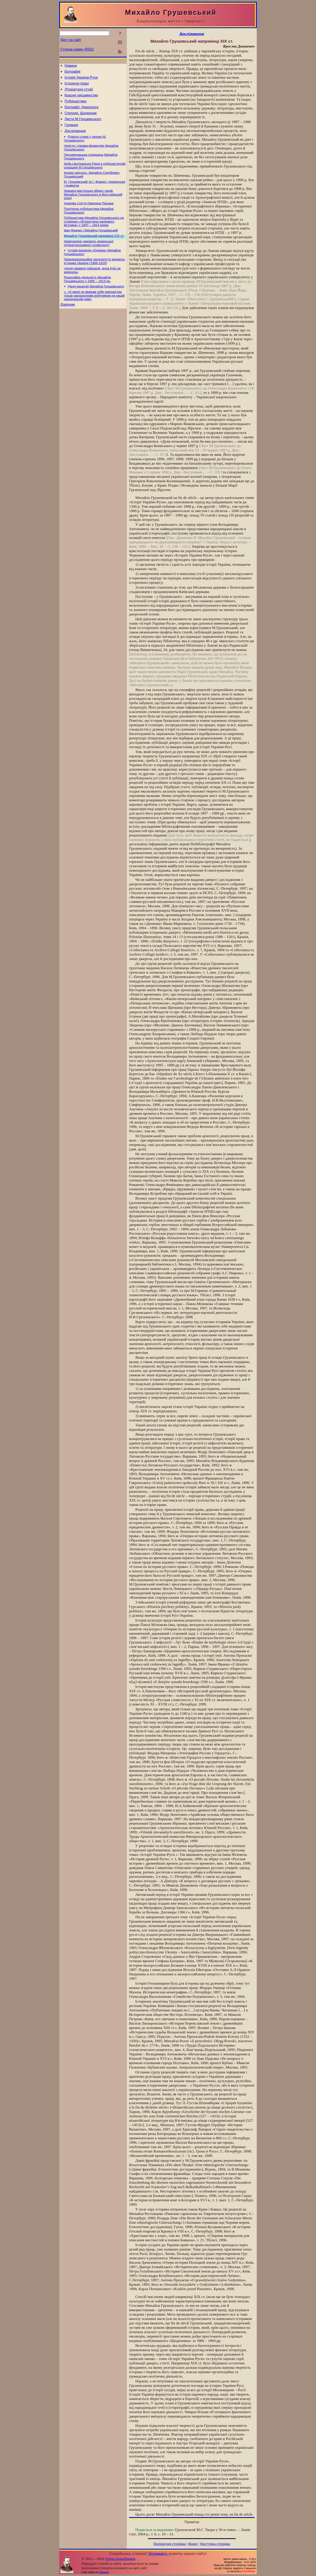 The image size is (316, 2576). I want to click on Публіцистика Михайла Грушевського на сторінках «Літературно-наукового вістника» у 1907 – 1914 роках, so click(94, 236).